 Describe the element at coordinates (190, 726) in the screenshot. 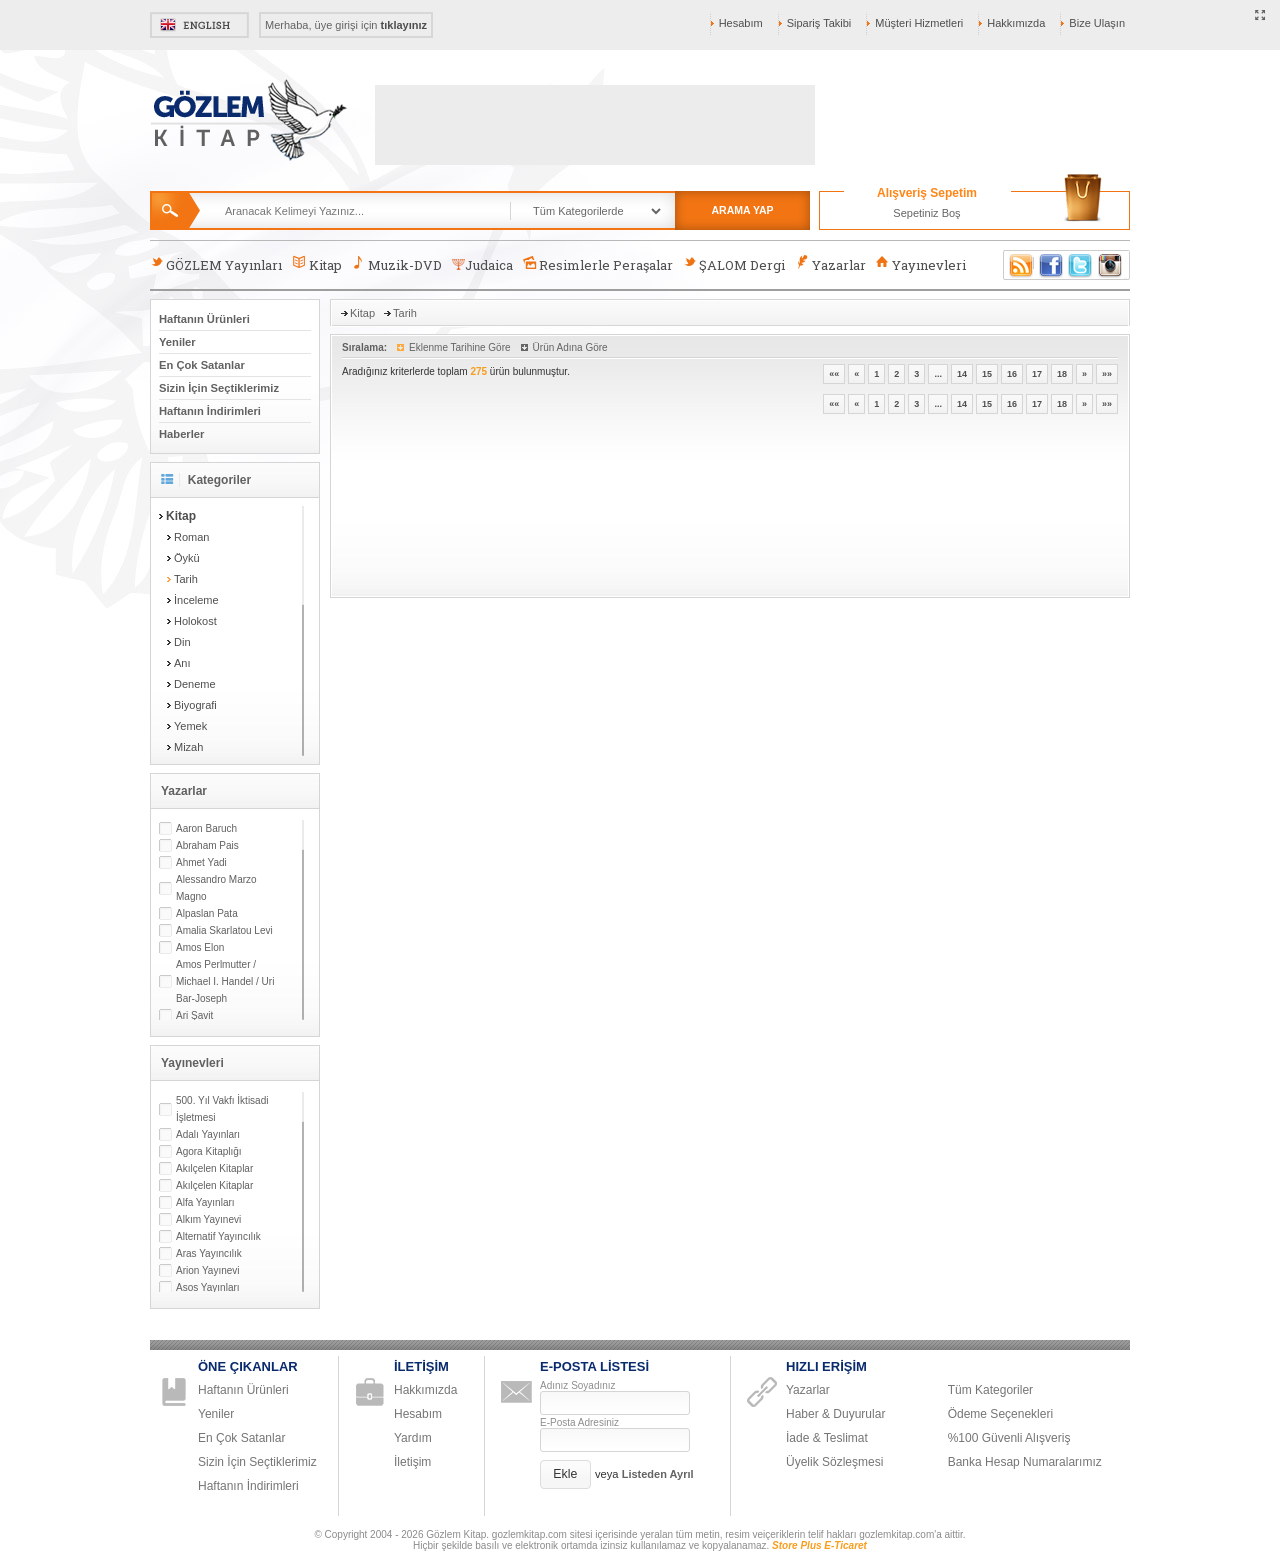

I see `Yemek` at that location.